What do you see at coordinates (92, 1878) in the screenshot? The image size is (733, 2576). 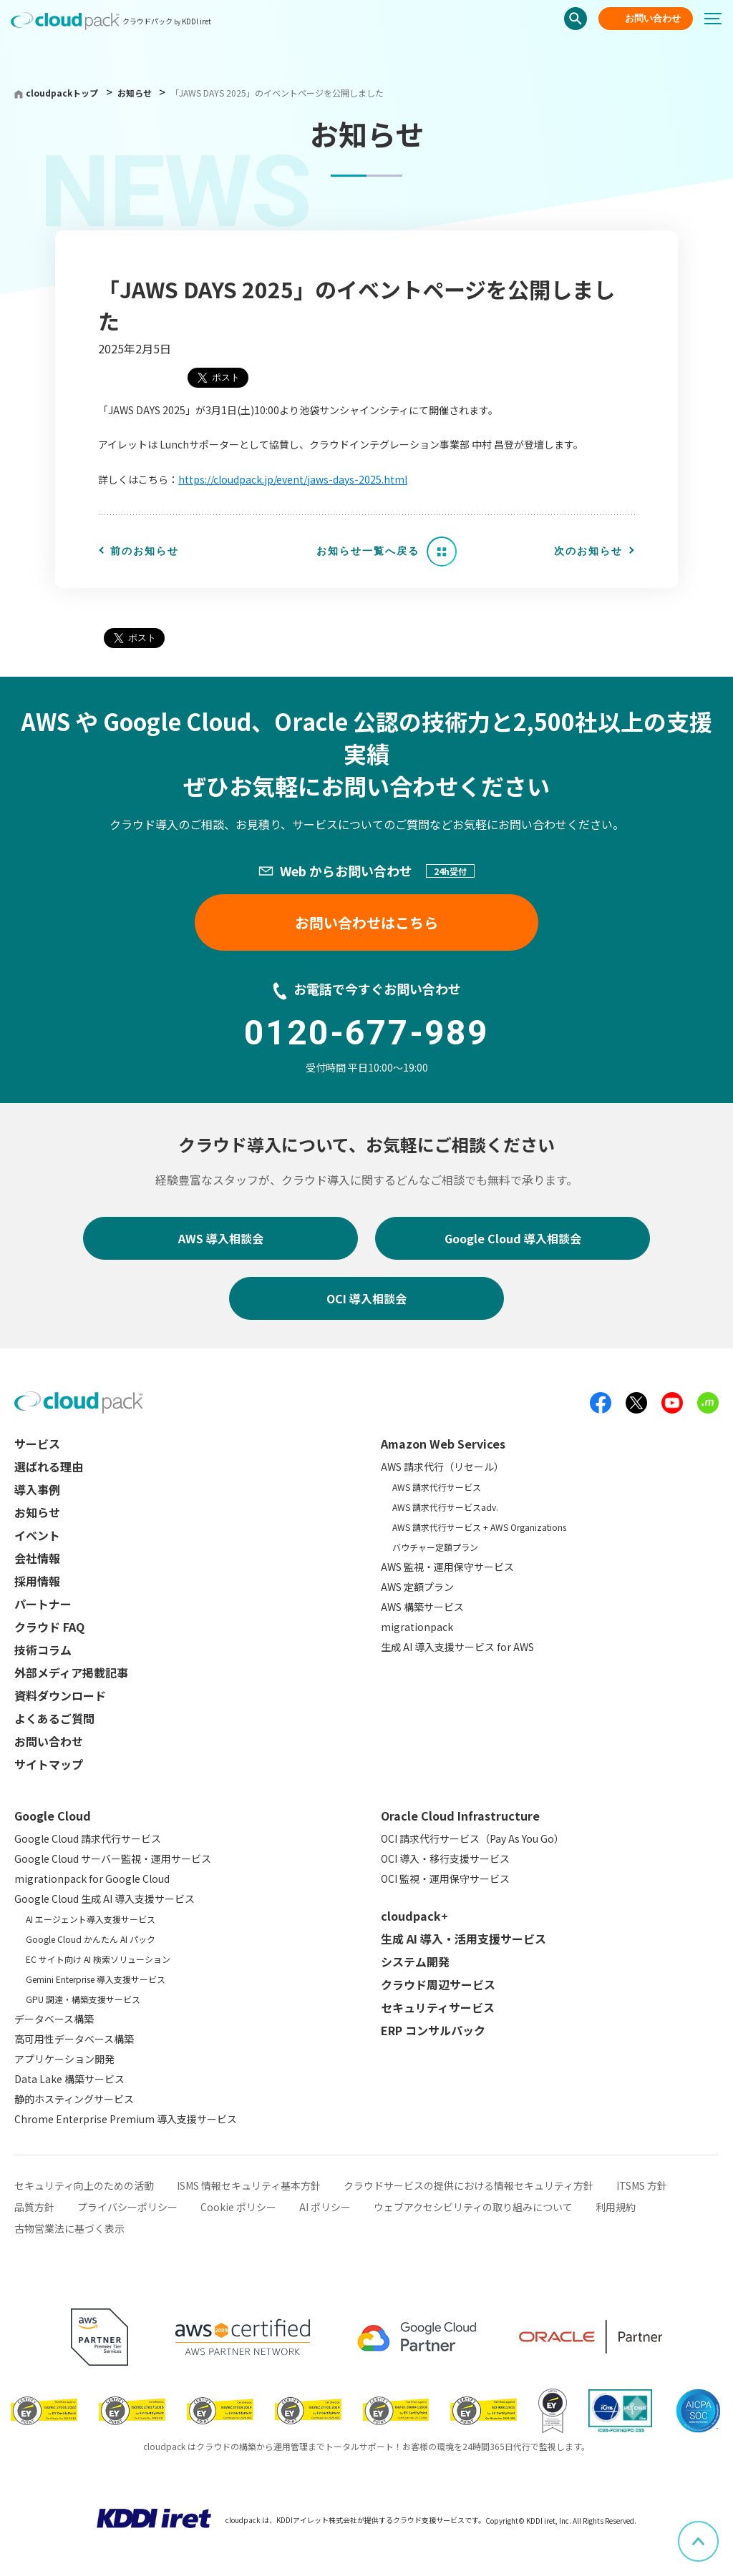 I see `migrationpack for Google Cloud` at bounding box center [92, 1878].